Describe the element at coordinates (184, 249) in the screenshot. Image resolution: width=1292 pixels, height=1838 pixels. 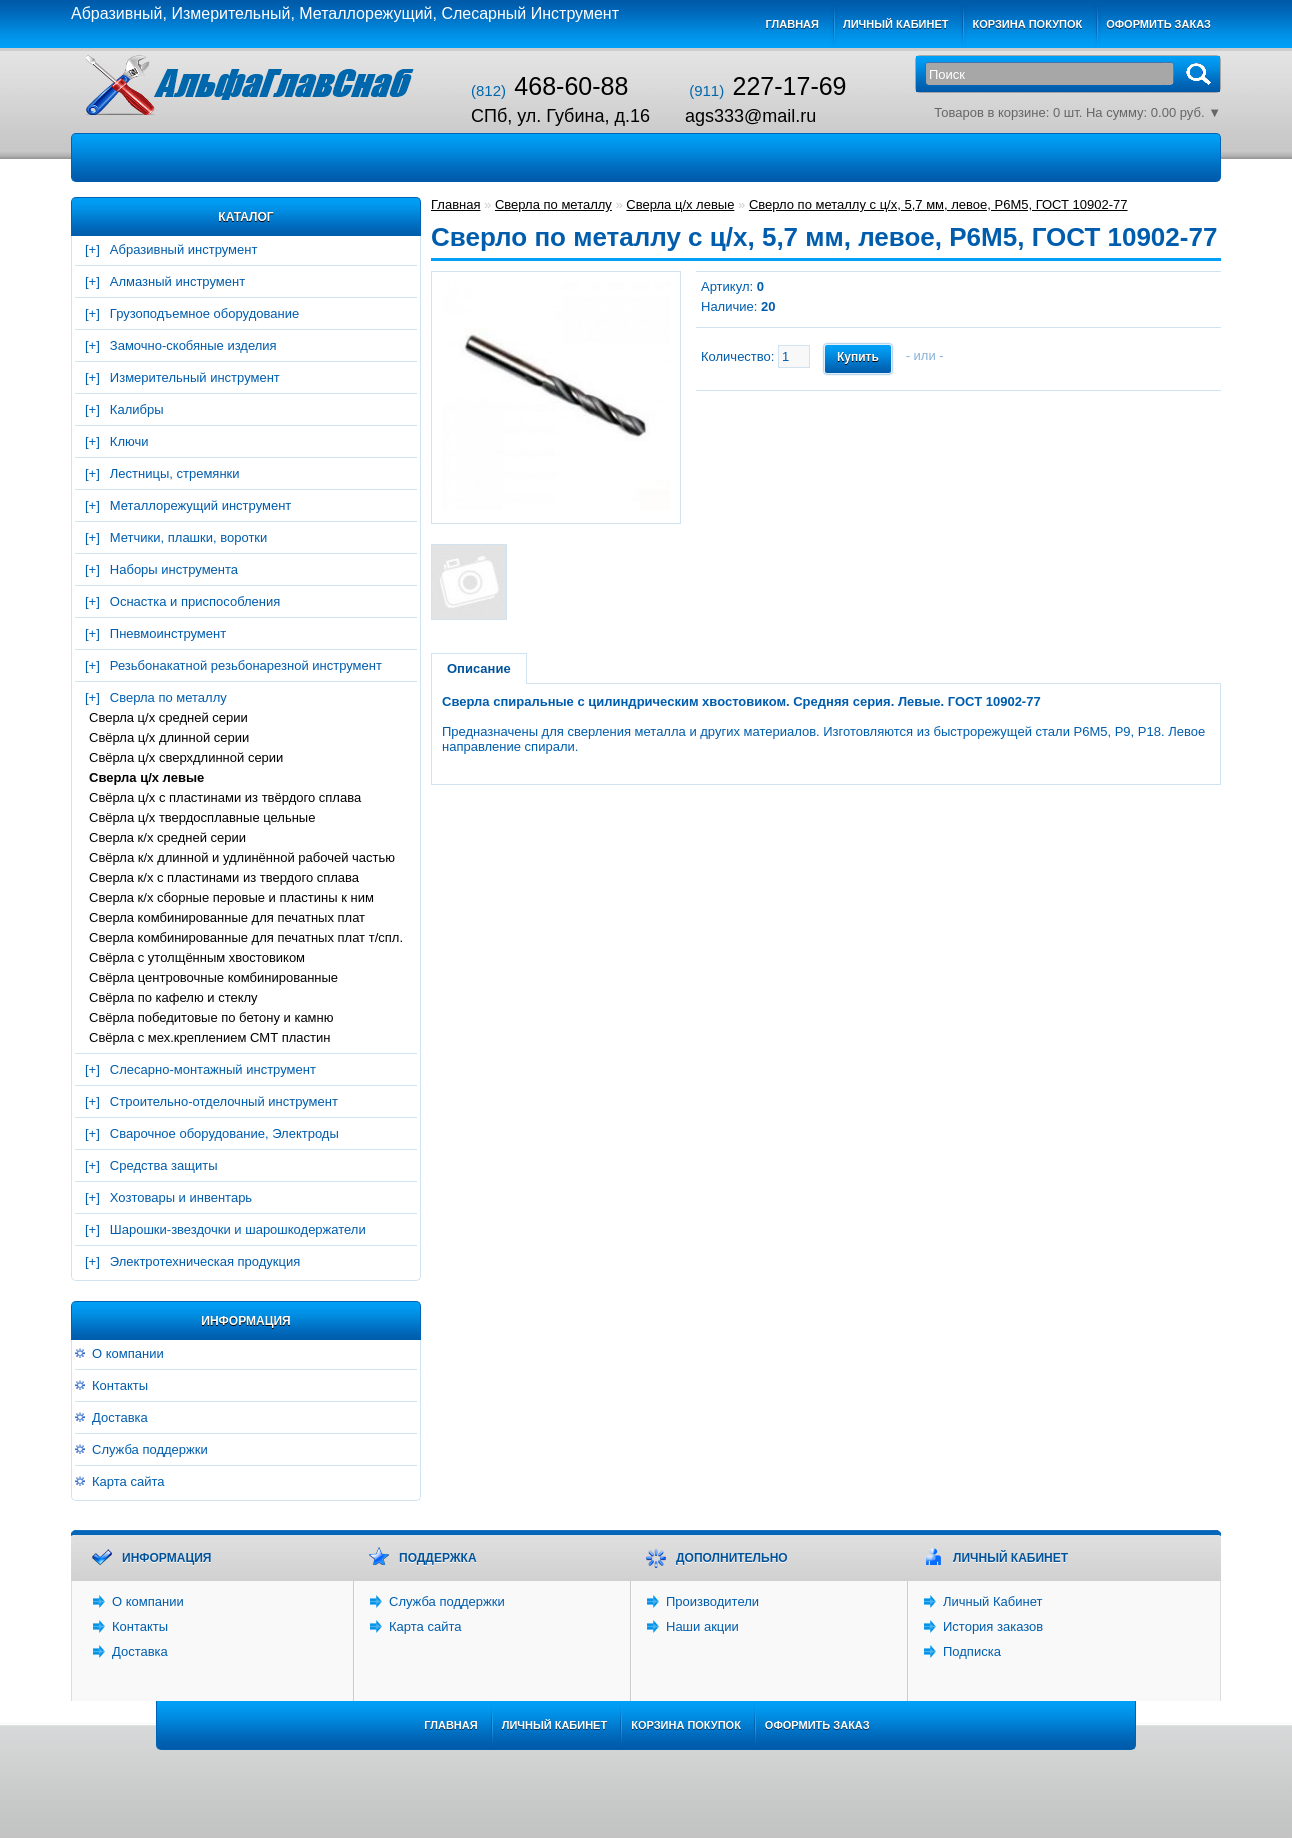
I see `Абразивный инструмент` at that location.